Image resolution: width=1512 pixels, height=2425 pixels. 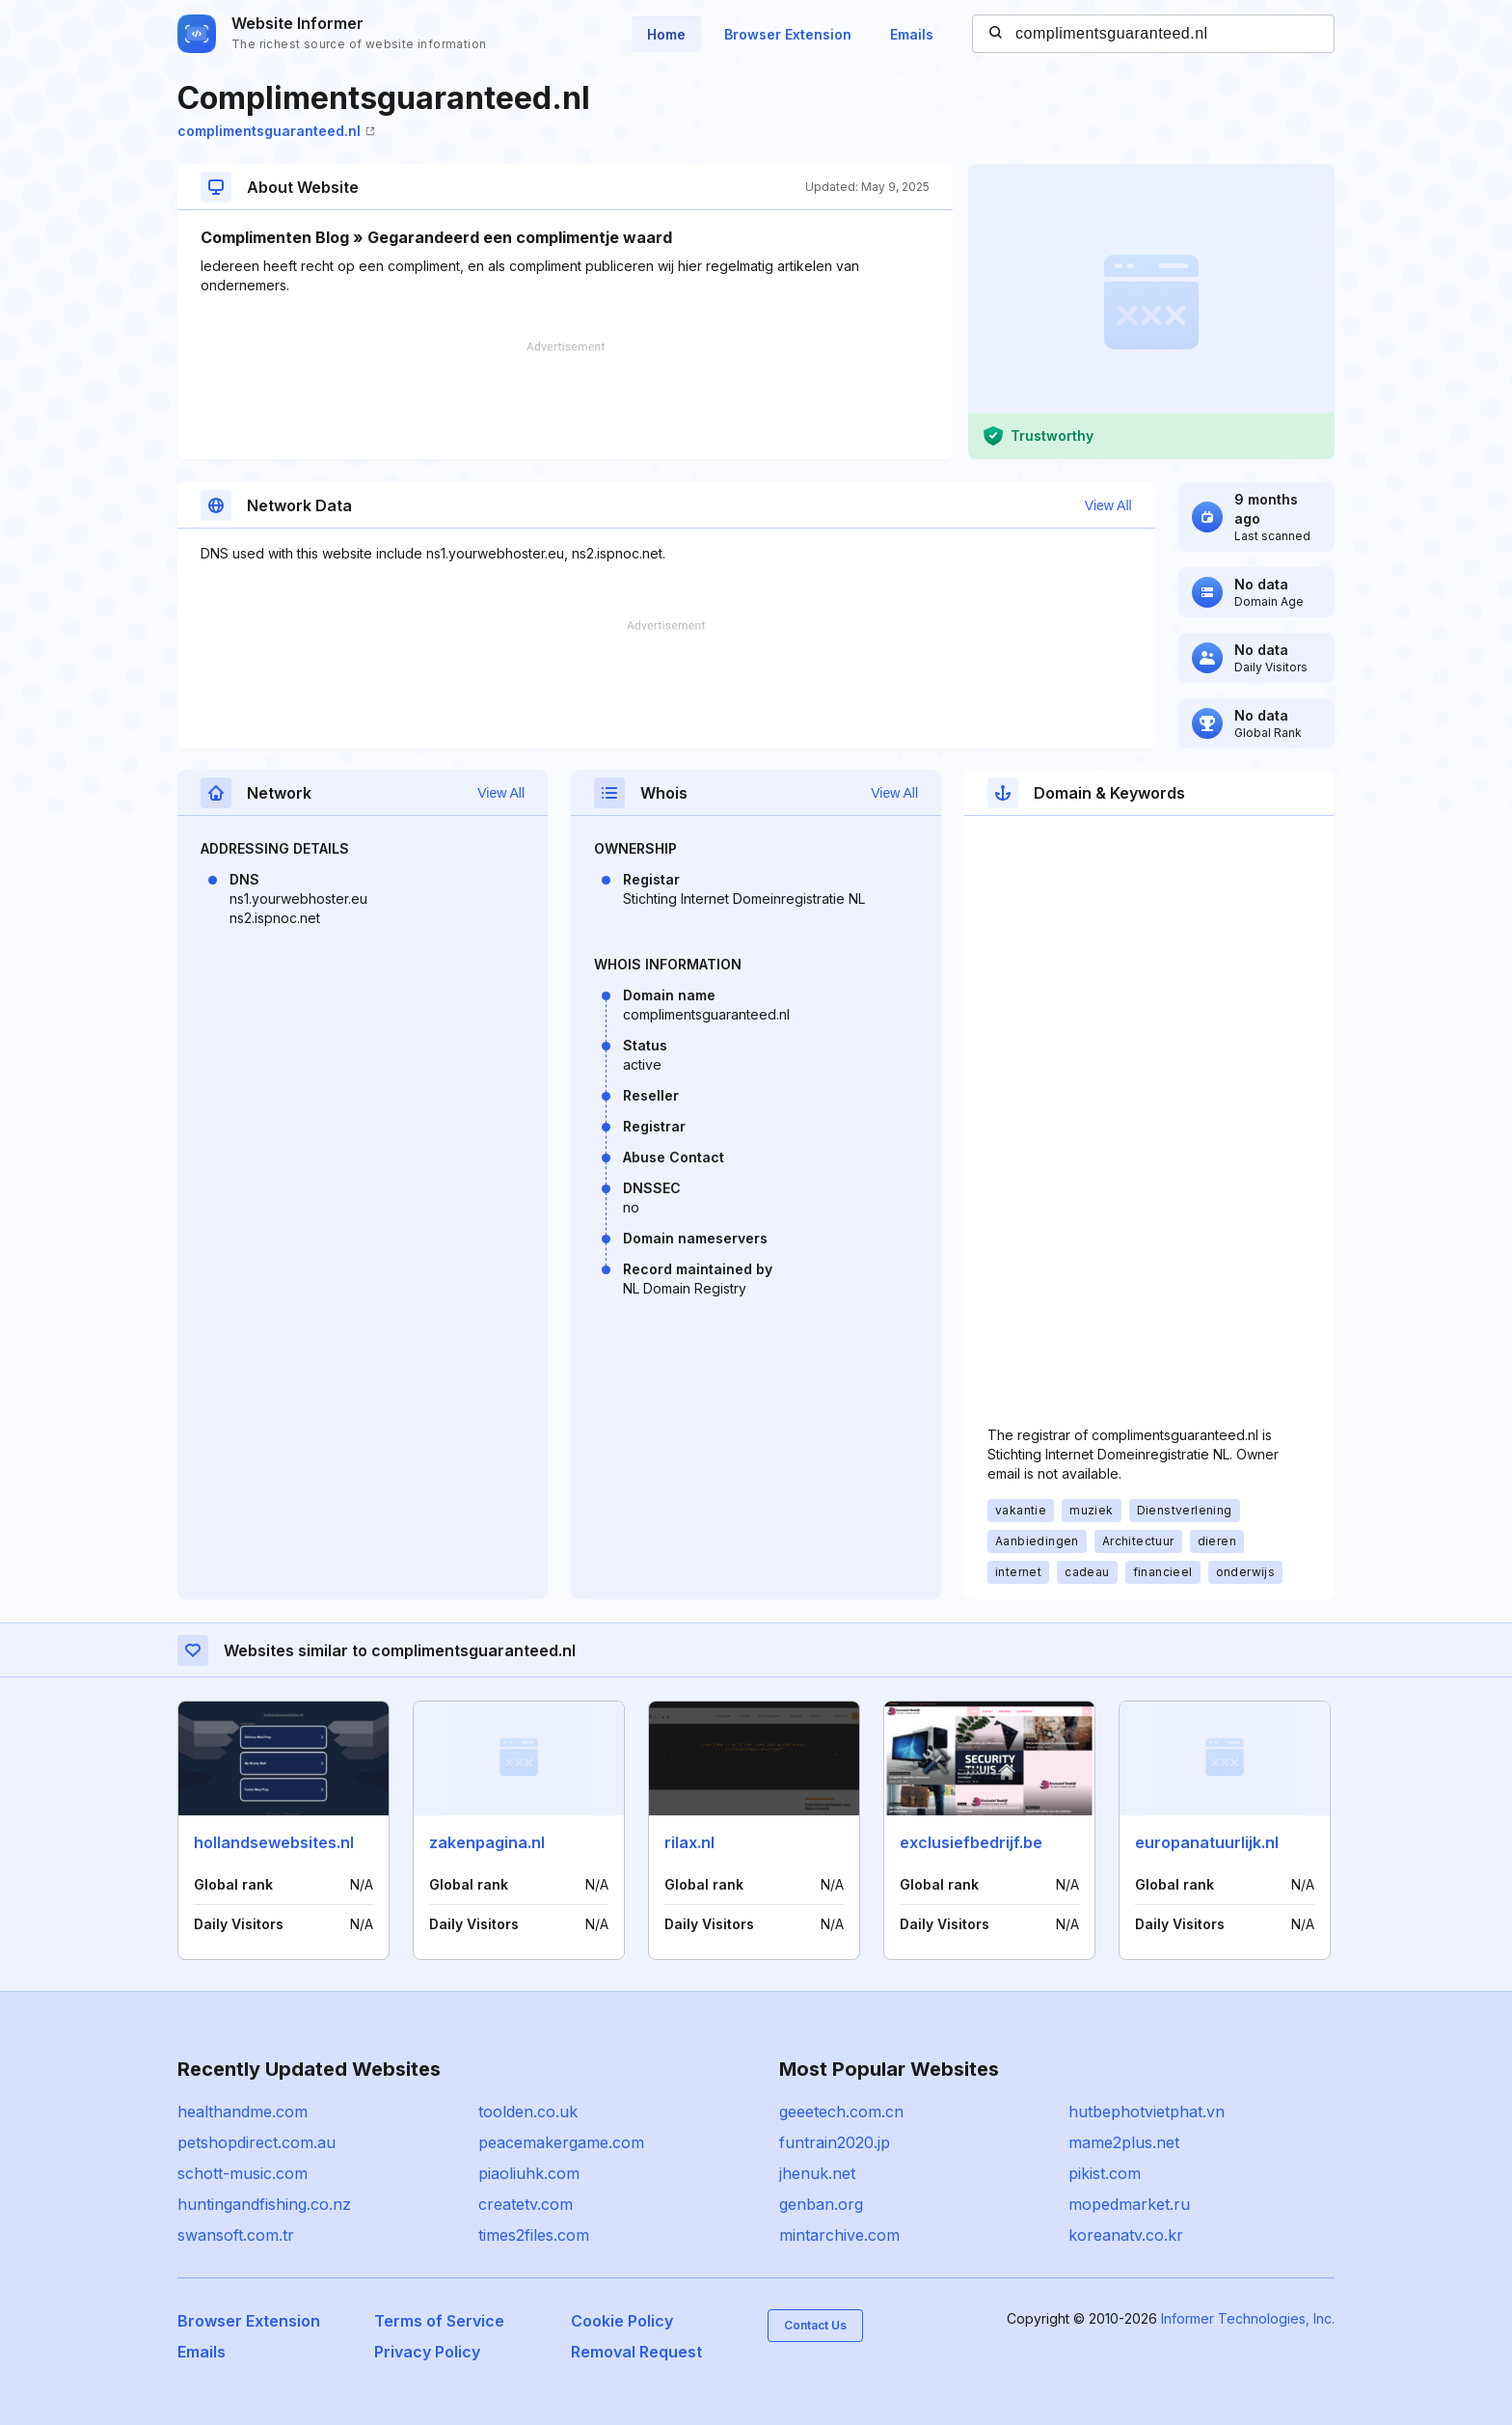 What do you see at coordinates (1207, 1842) in the screenshot?
I see `europanatuurlijk.nl` at bounding box center [1207, 1842].